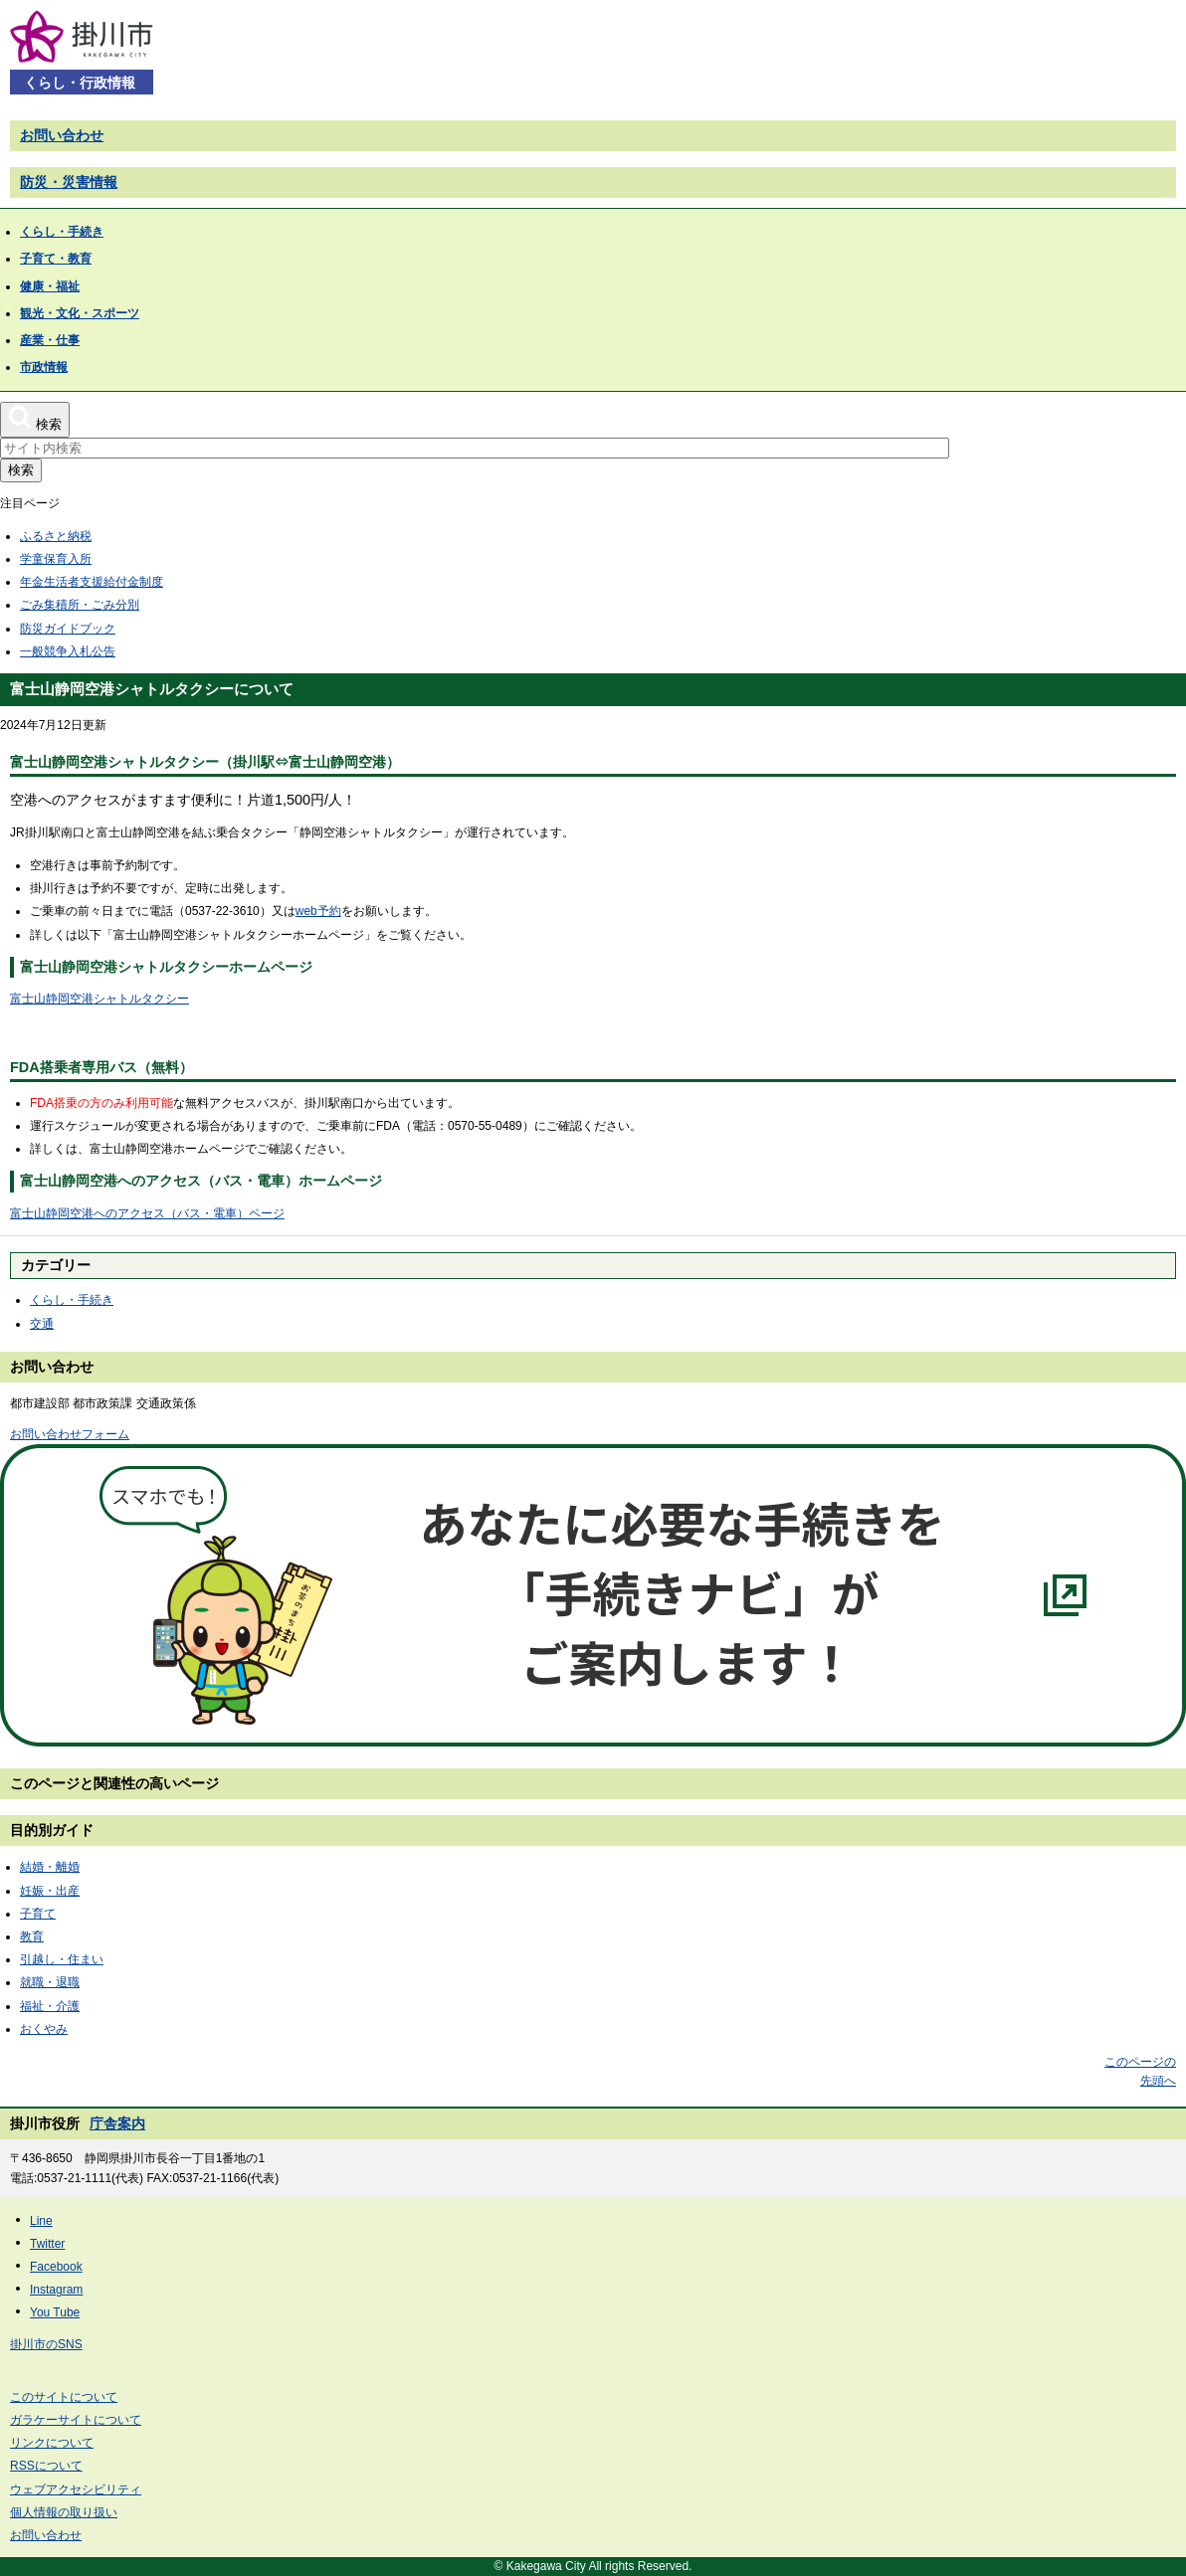  Describe the element at coordinates (42, 1324) in the screenshot. I see `交通` at that location.